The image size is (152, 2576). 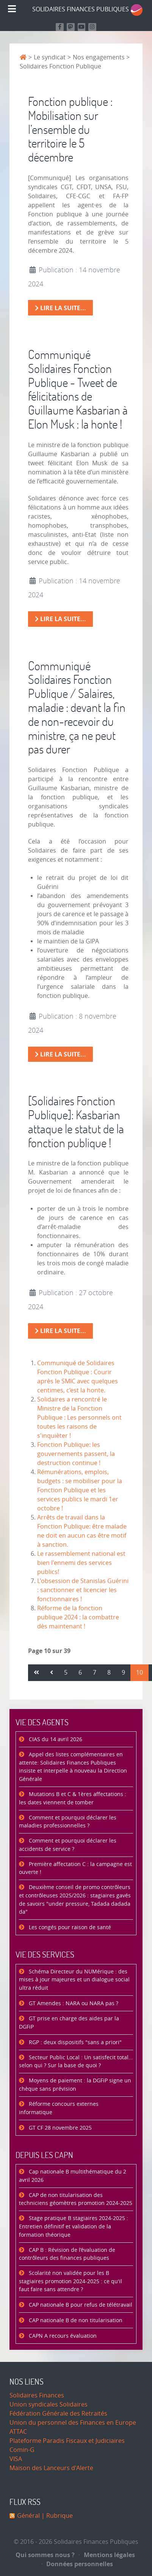 What do you see at coordinates (36, 2395) in the screenshot?
I see `Solidaires Finances` at bounding box center [36, 2395].